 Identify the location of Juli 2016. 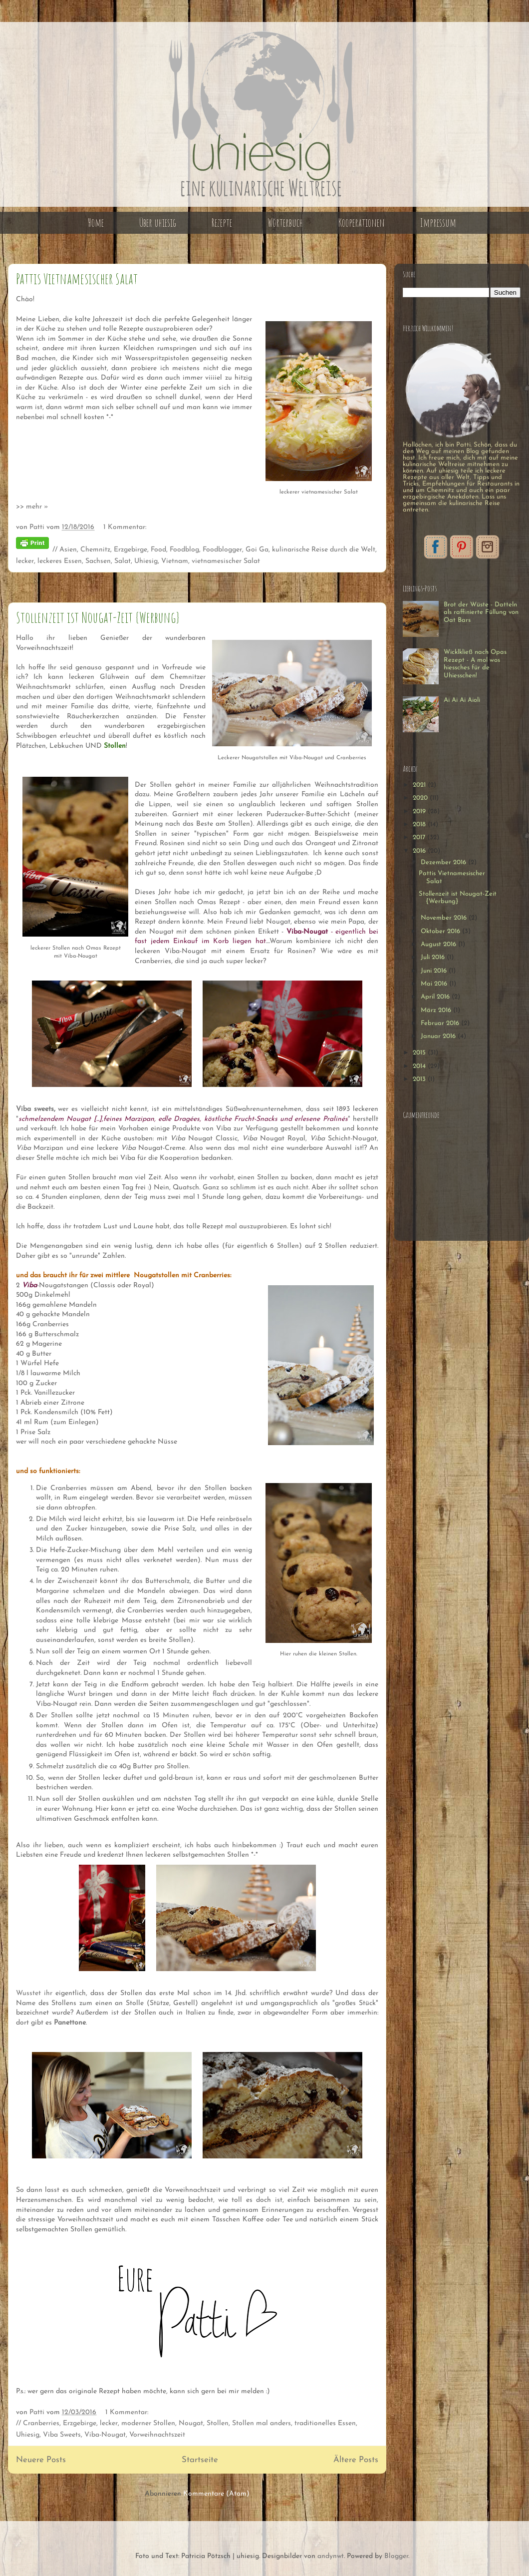
(434, 957).